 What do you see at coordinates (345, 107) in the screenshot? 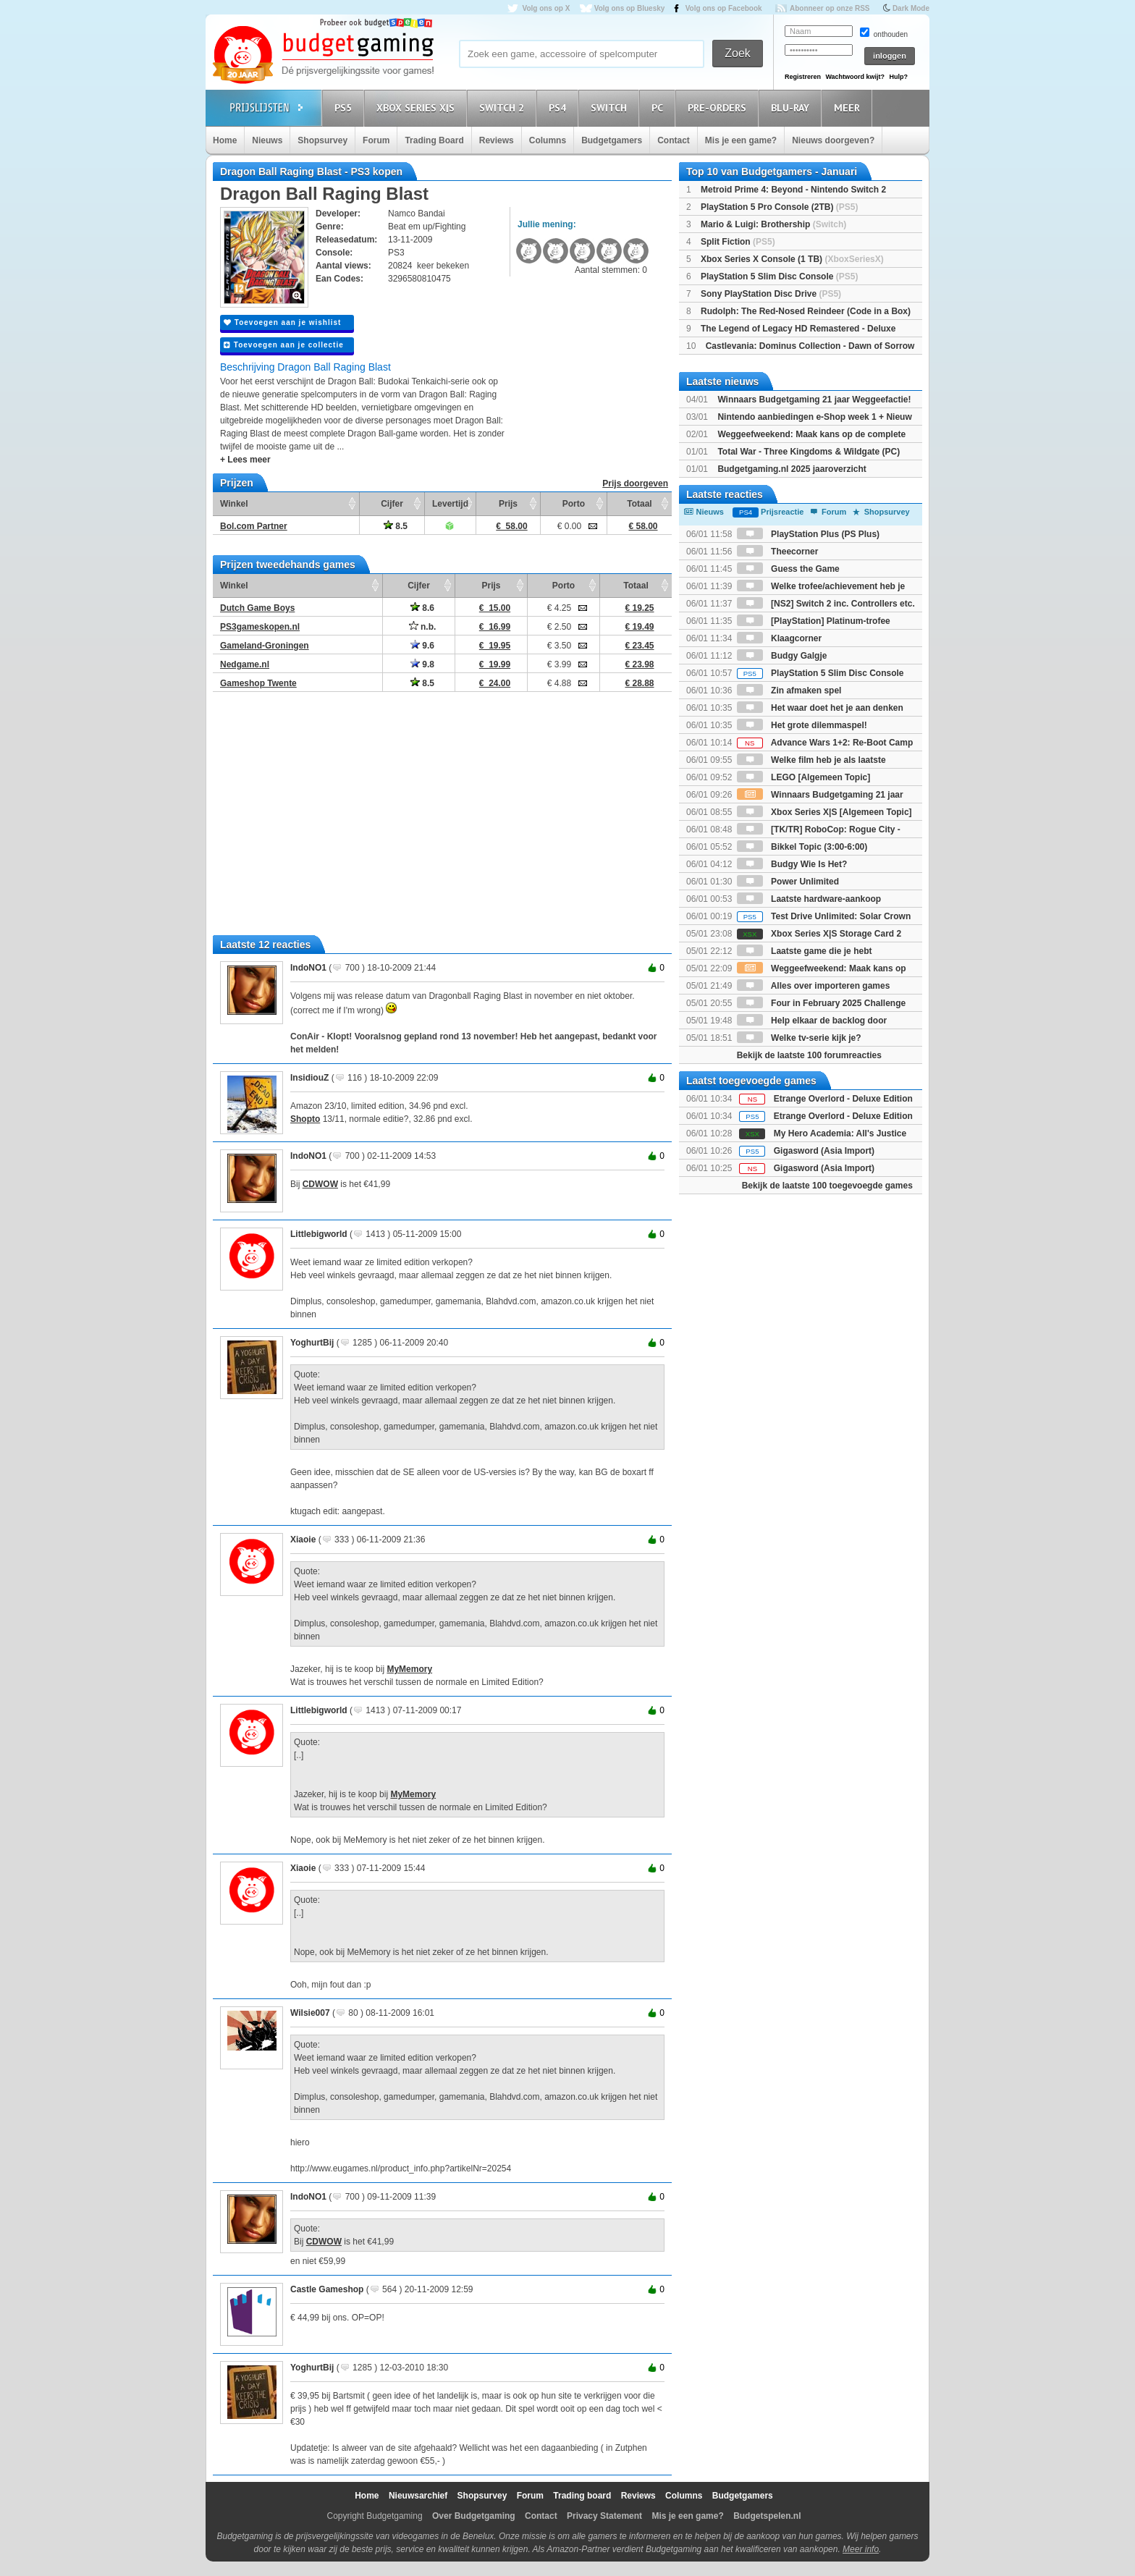
I see `PS5` at bounding box center [345, 107].